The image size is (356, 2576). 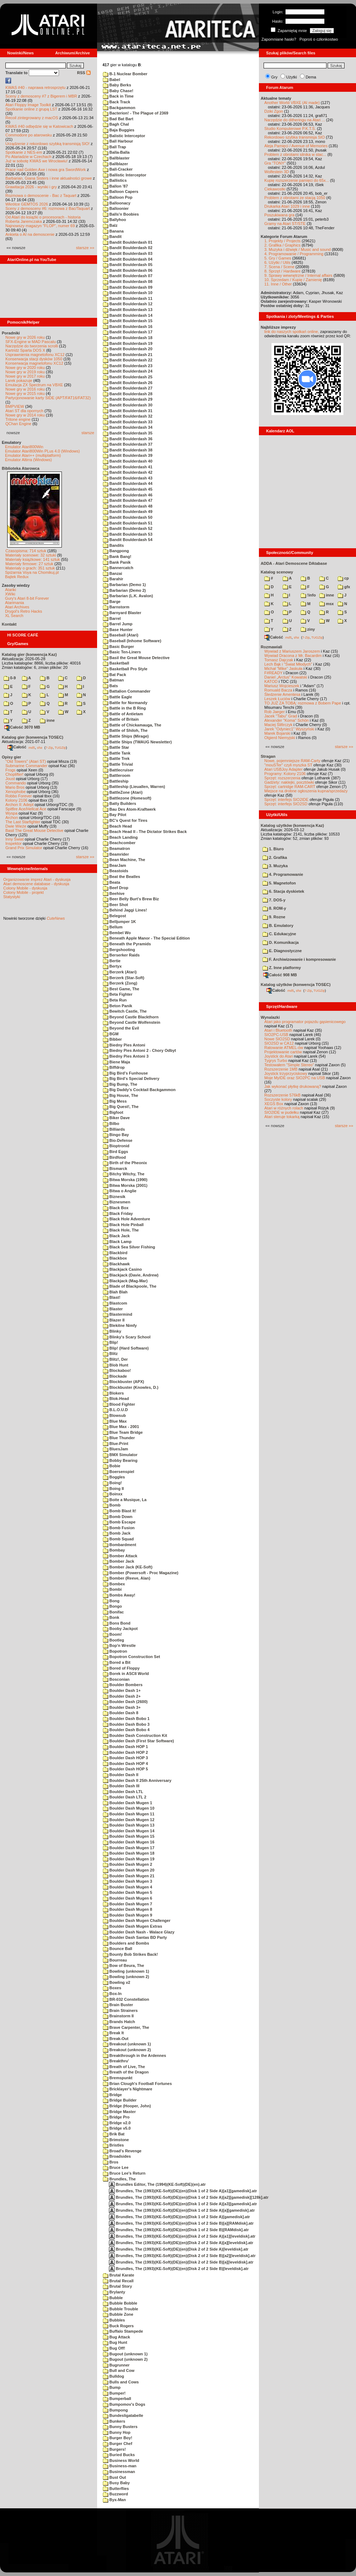 What do you see at coordinates (40, 226) in the screenshot?
I see `Najnowszy magazyn "FLOP", numer 69` at bounding box center [40, 226].